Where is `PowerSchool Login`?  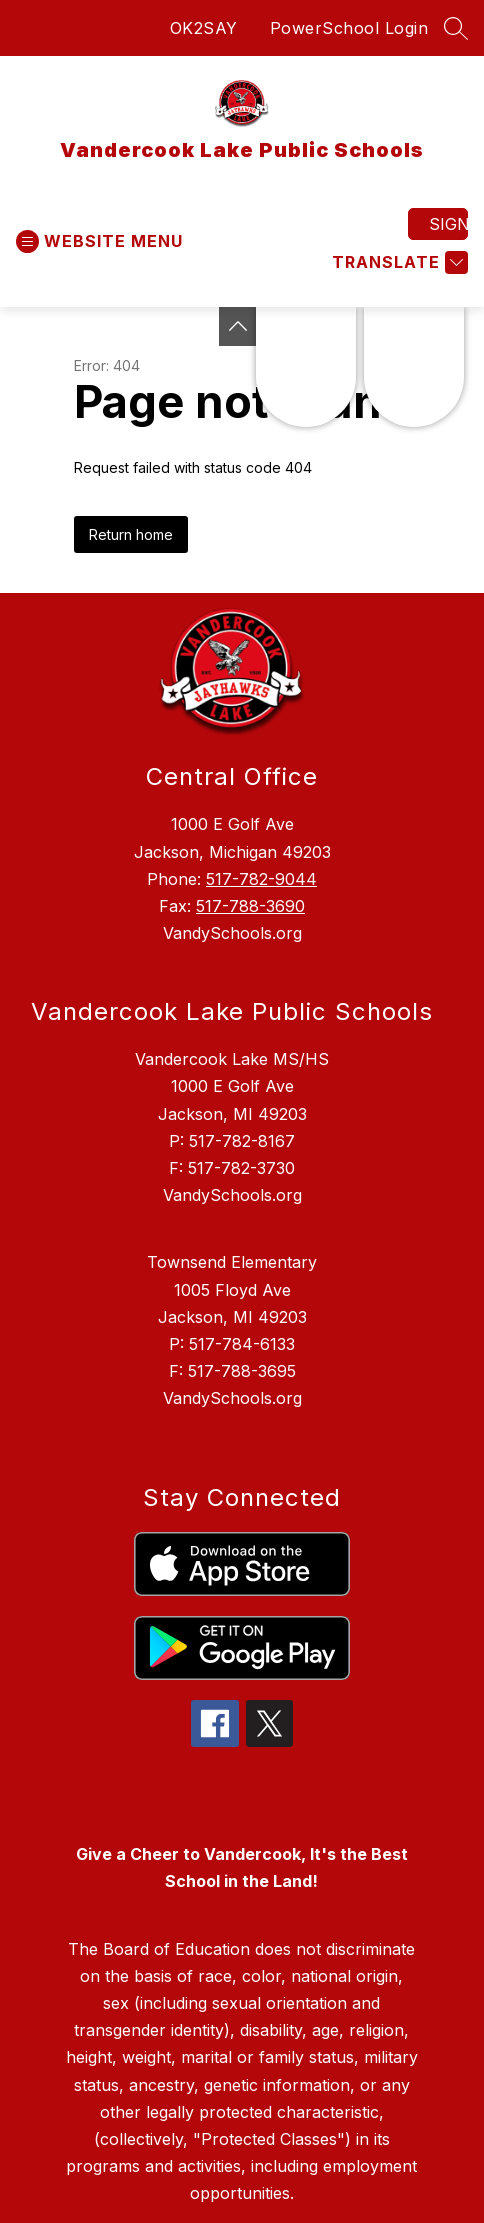
PowerSchool Login is located at coordinates (349, 28).